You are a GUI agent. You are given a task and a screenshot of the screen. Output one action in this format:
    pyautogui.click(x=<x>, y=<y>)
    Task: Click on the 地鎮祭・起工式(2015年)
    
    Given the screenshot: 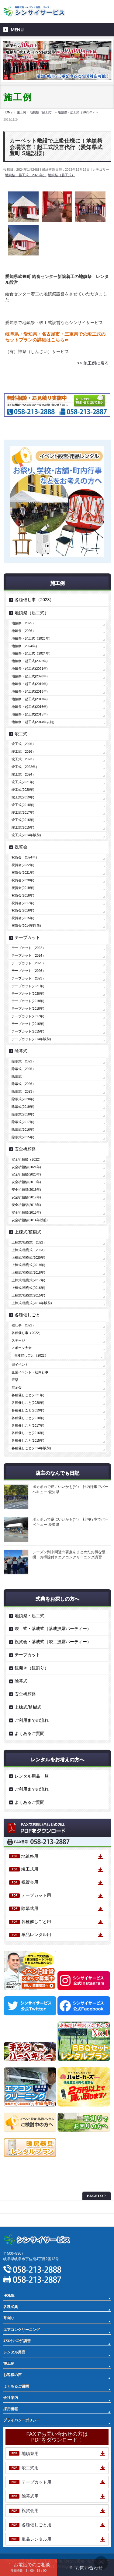 What is the action you would take?
    pyautogui.click(x=29, y=714)
    